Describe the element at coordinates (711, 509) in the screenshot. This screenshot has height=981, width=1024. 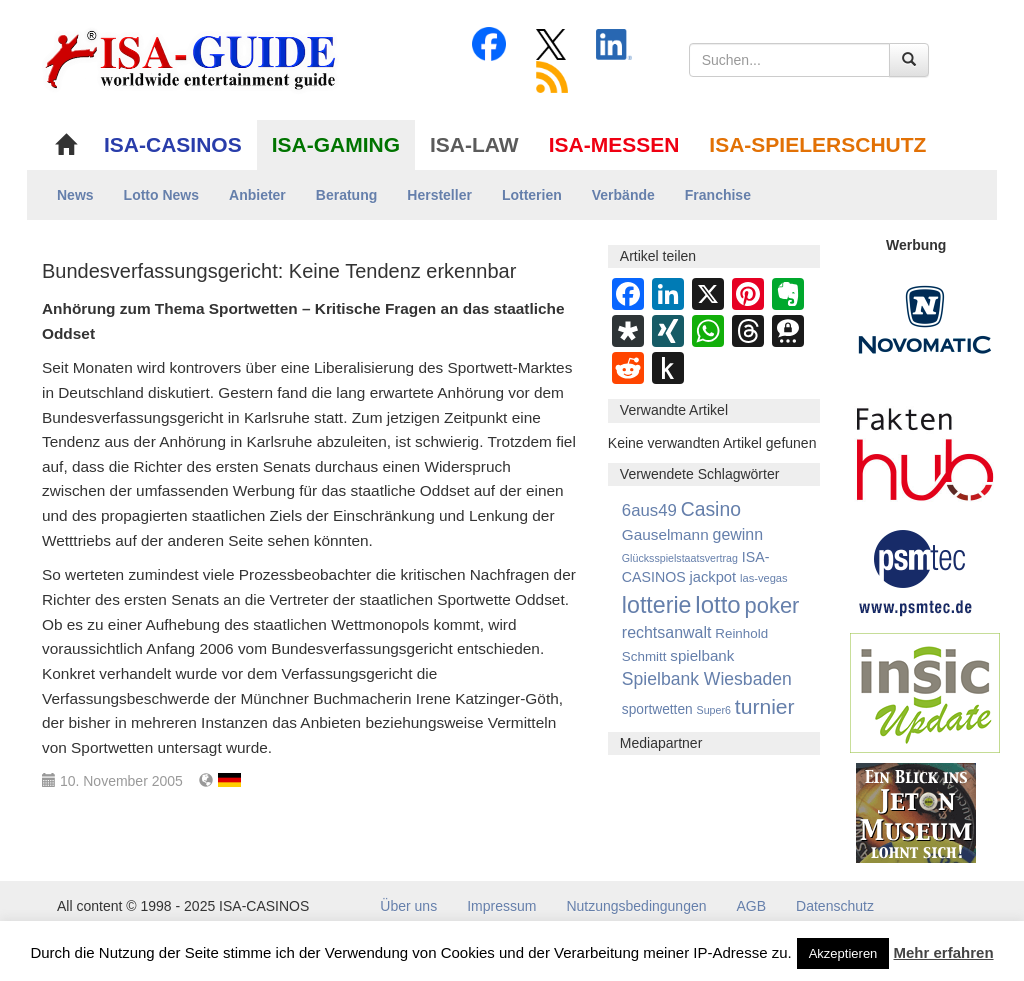
I see `Casino [Casino (2.447 Einträge)]` at that location.